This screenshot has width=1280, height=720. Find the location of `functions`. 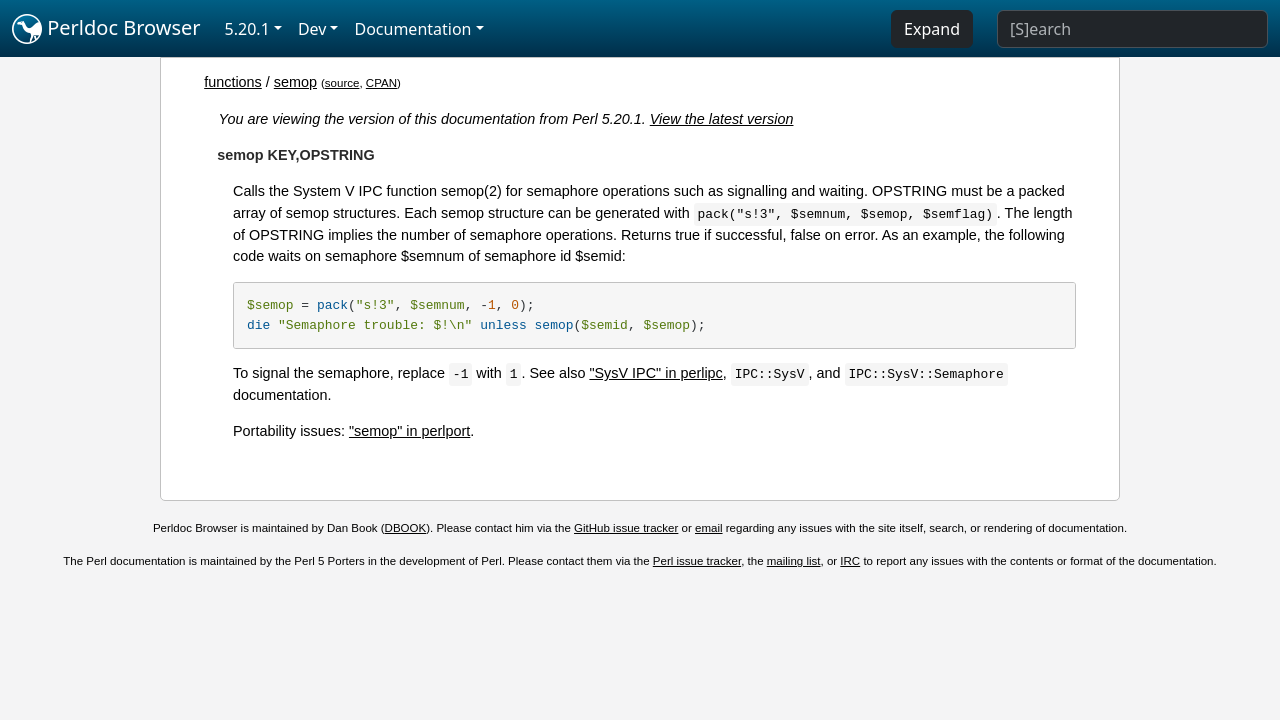

functions is located at coordinates (233, 82).